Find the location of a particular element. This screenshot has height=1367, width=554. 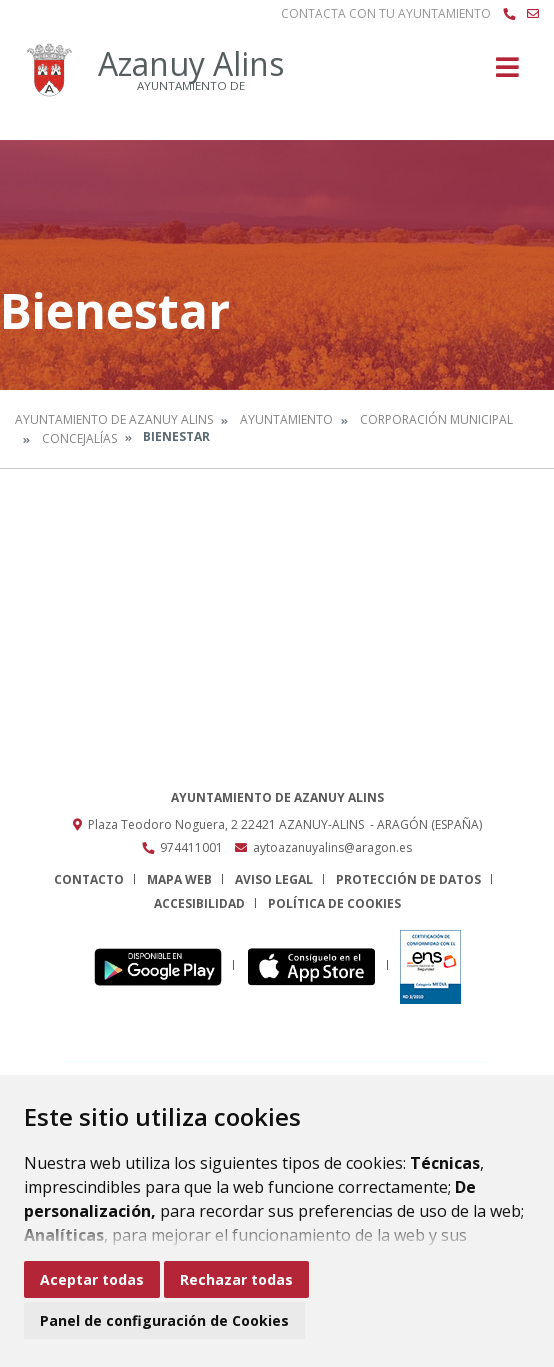

[Toggle navigation] is located at coordinates (507, 73).